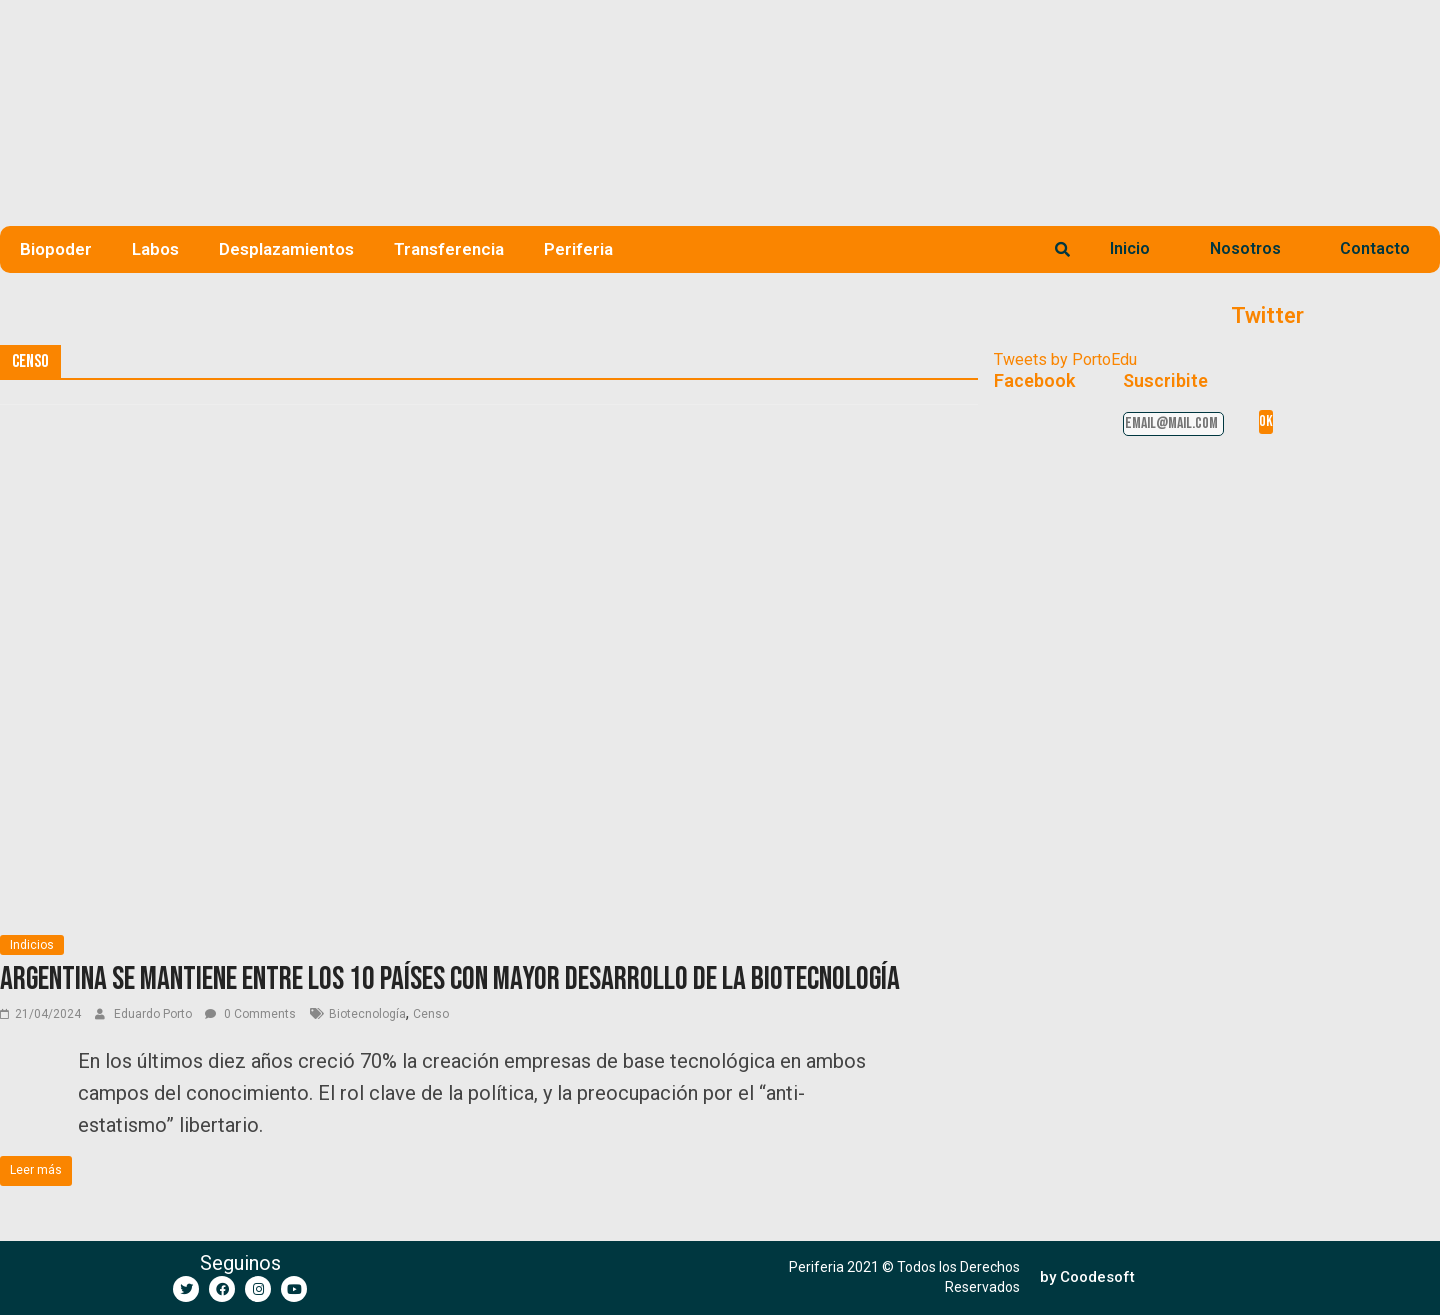  I want to click on Inicio, so click(1130, 248).